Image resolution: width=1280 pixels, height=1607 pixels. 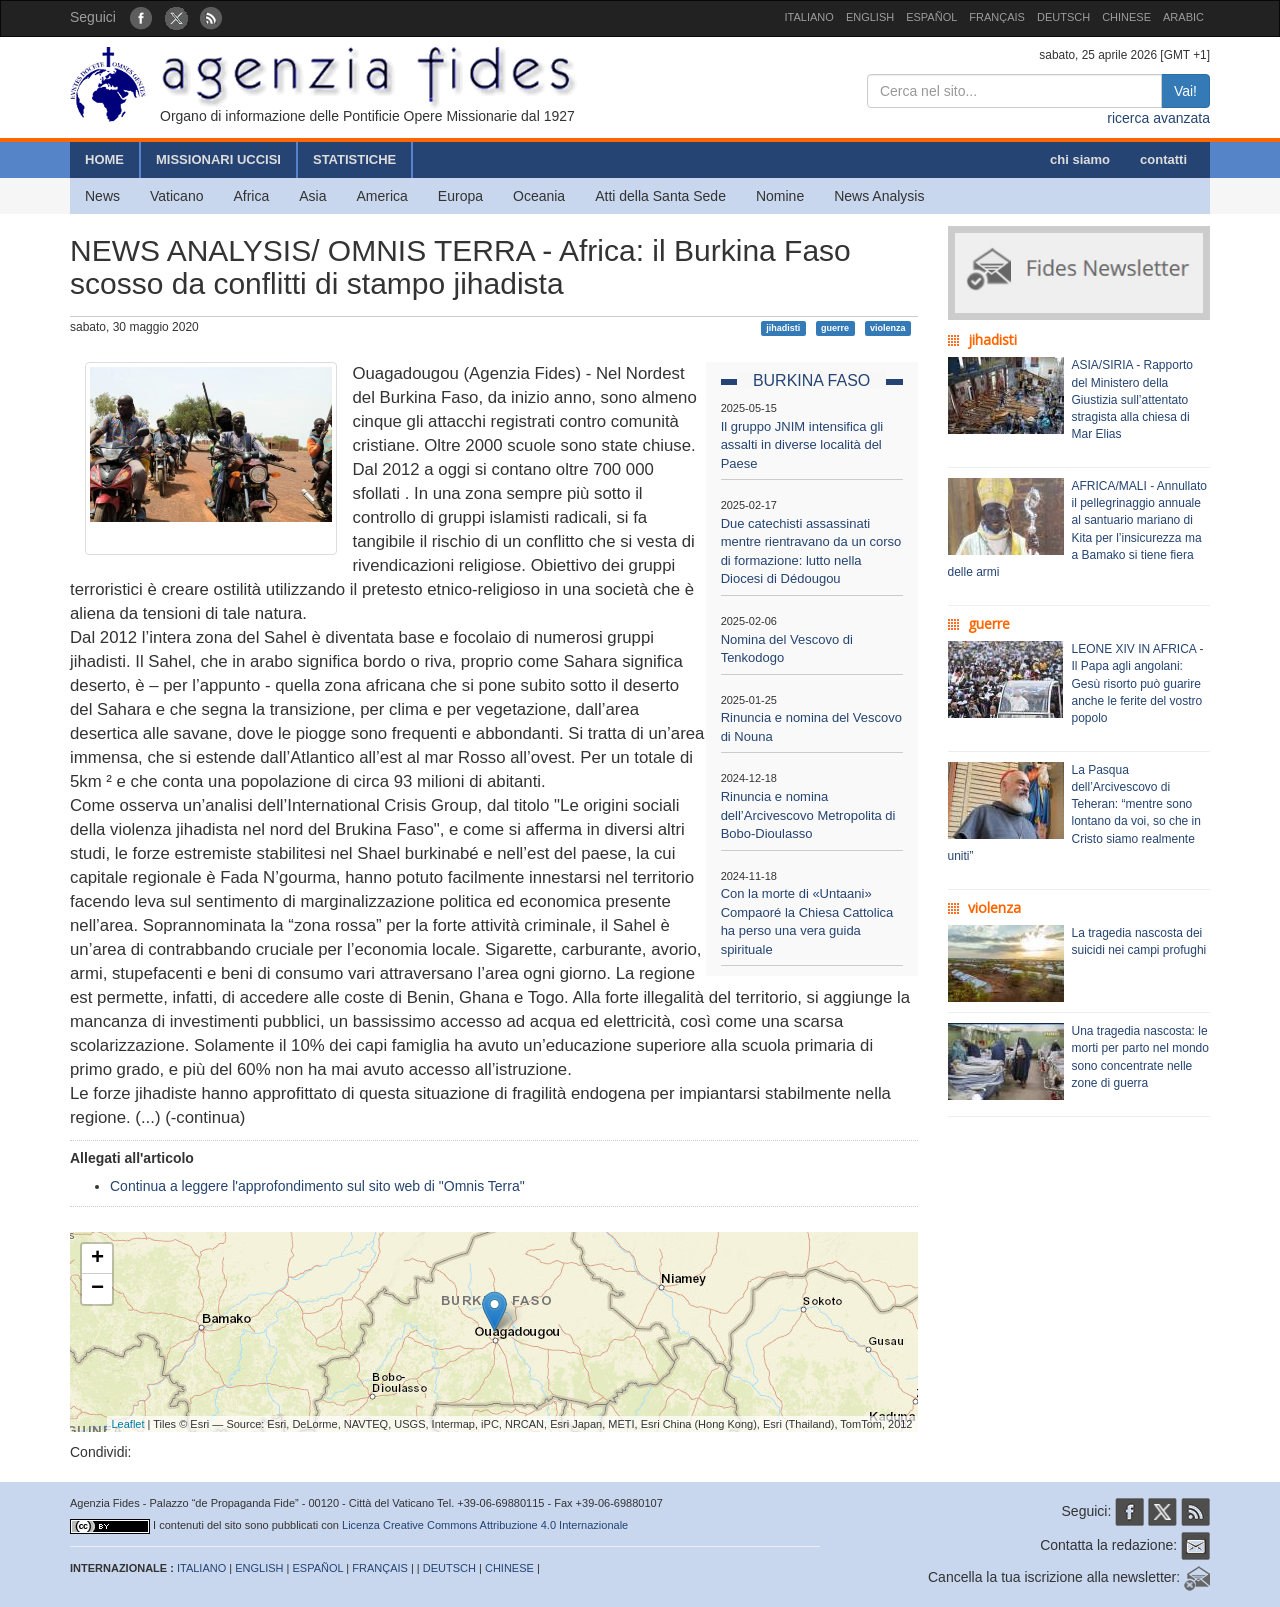 What do you see at coordinates (808, 815) in the screenshot?
I see `Rinuncia e nomina dell’Arcivescovo Metropolita di Bobo-Dioulasso` at bounding box center [808, 815].